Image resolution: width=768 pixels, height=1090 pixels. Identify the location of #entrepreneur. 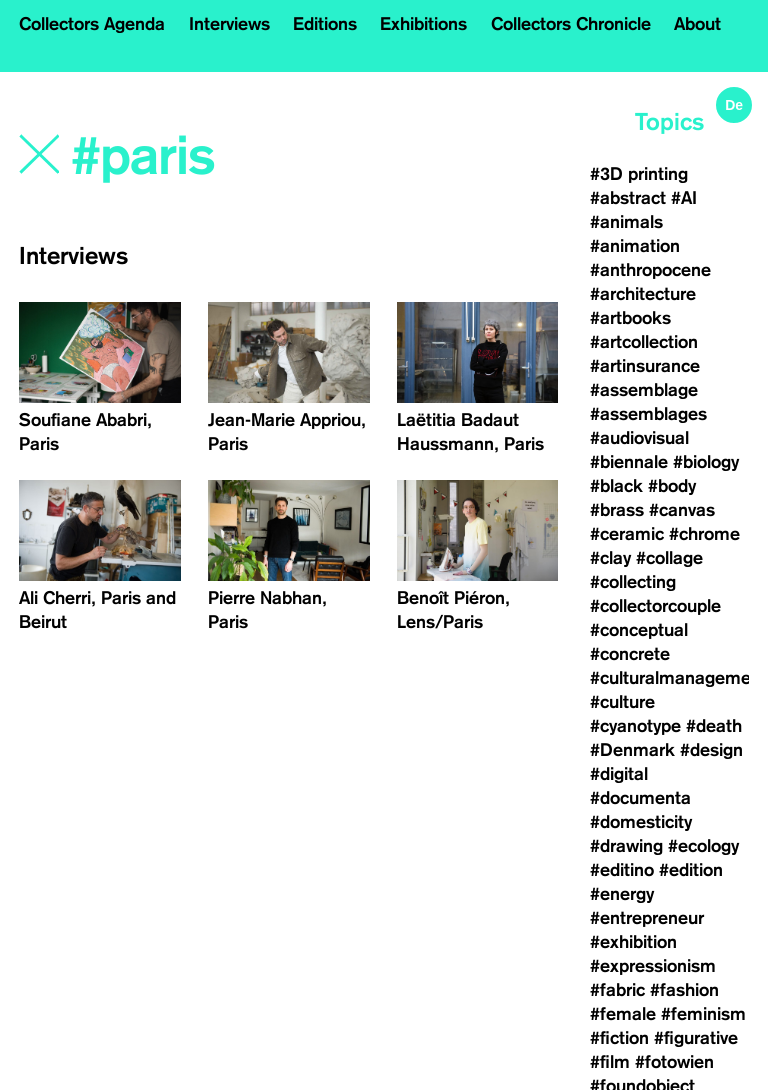
(647, 918).